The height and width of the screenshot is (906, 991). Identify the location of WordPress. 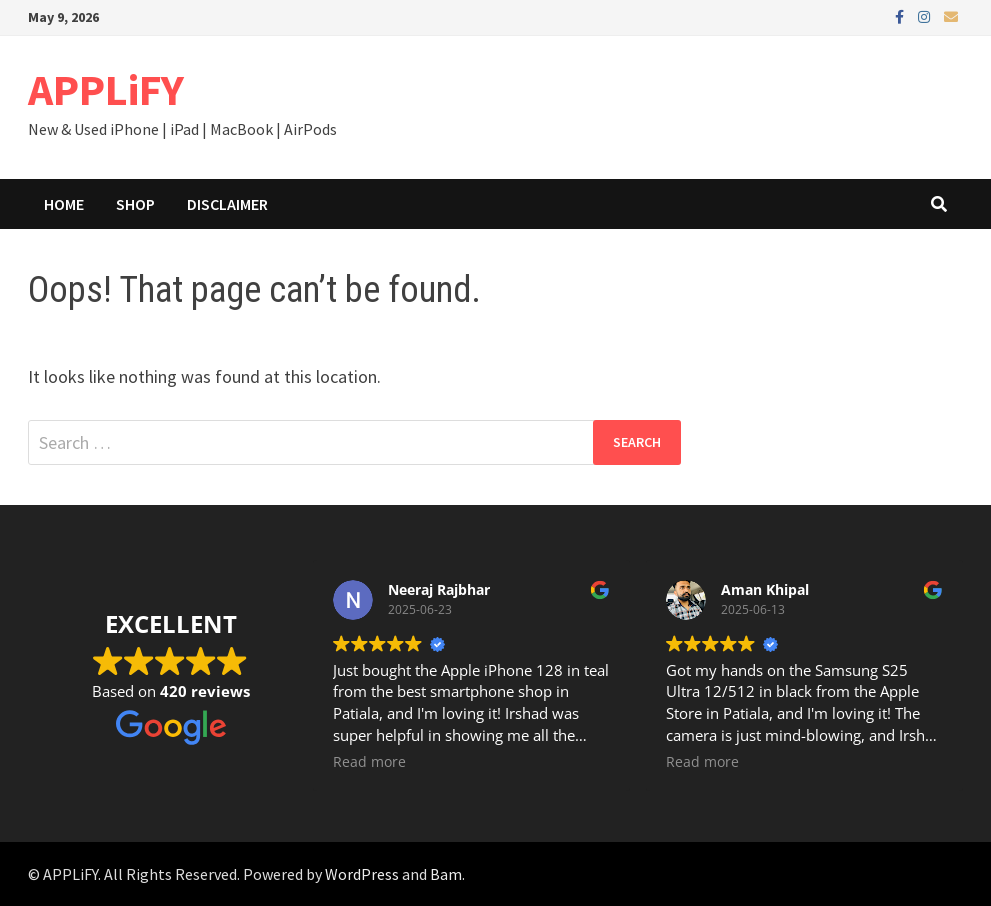
(362, 874).